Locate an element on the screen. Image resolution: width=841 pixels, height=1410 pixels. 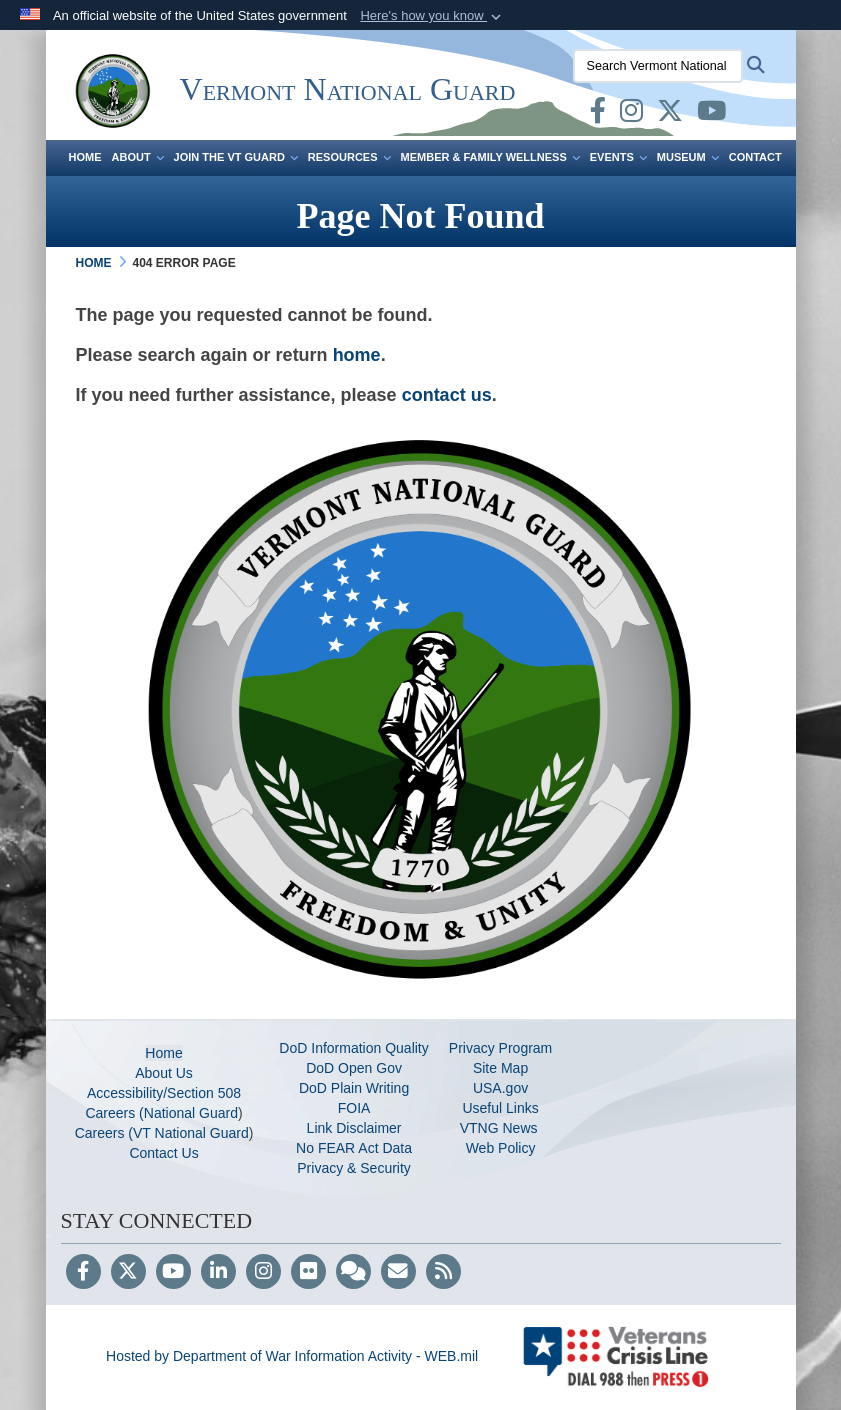
[Follow Us on Facebook] is located at coordinates (83, 1273).